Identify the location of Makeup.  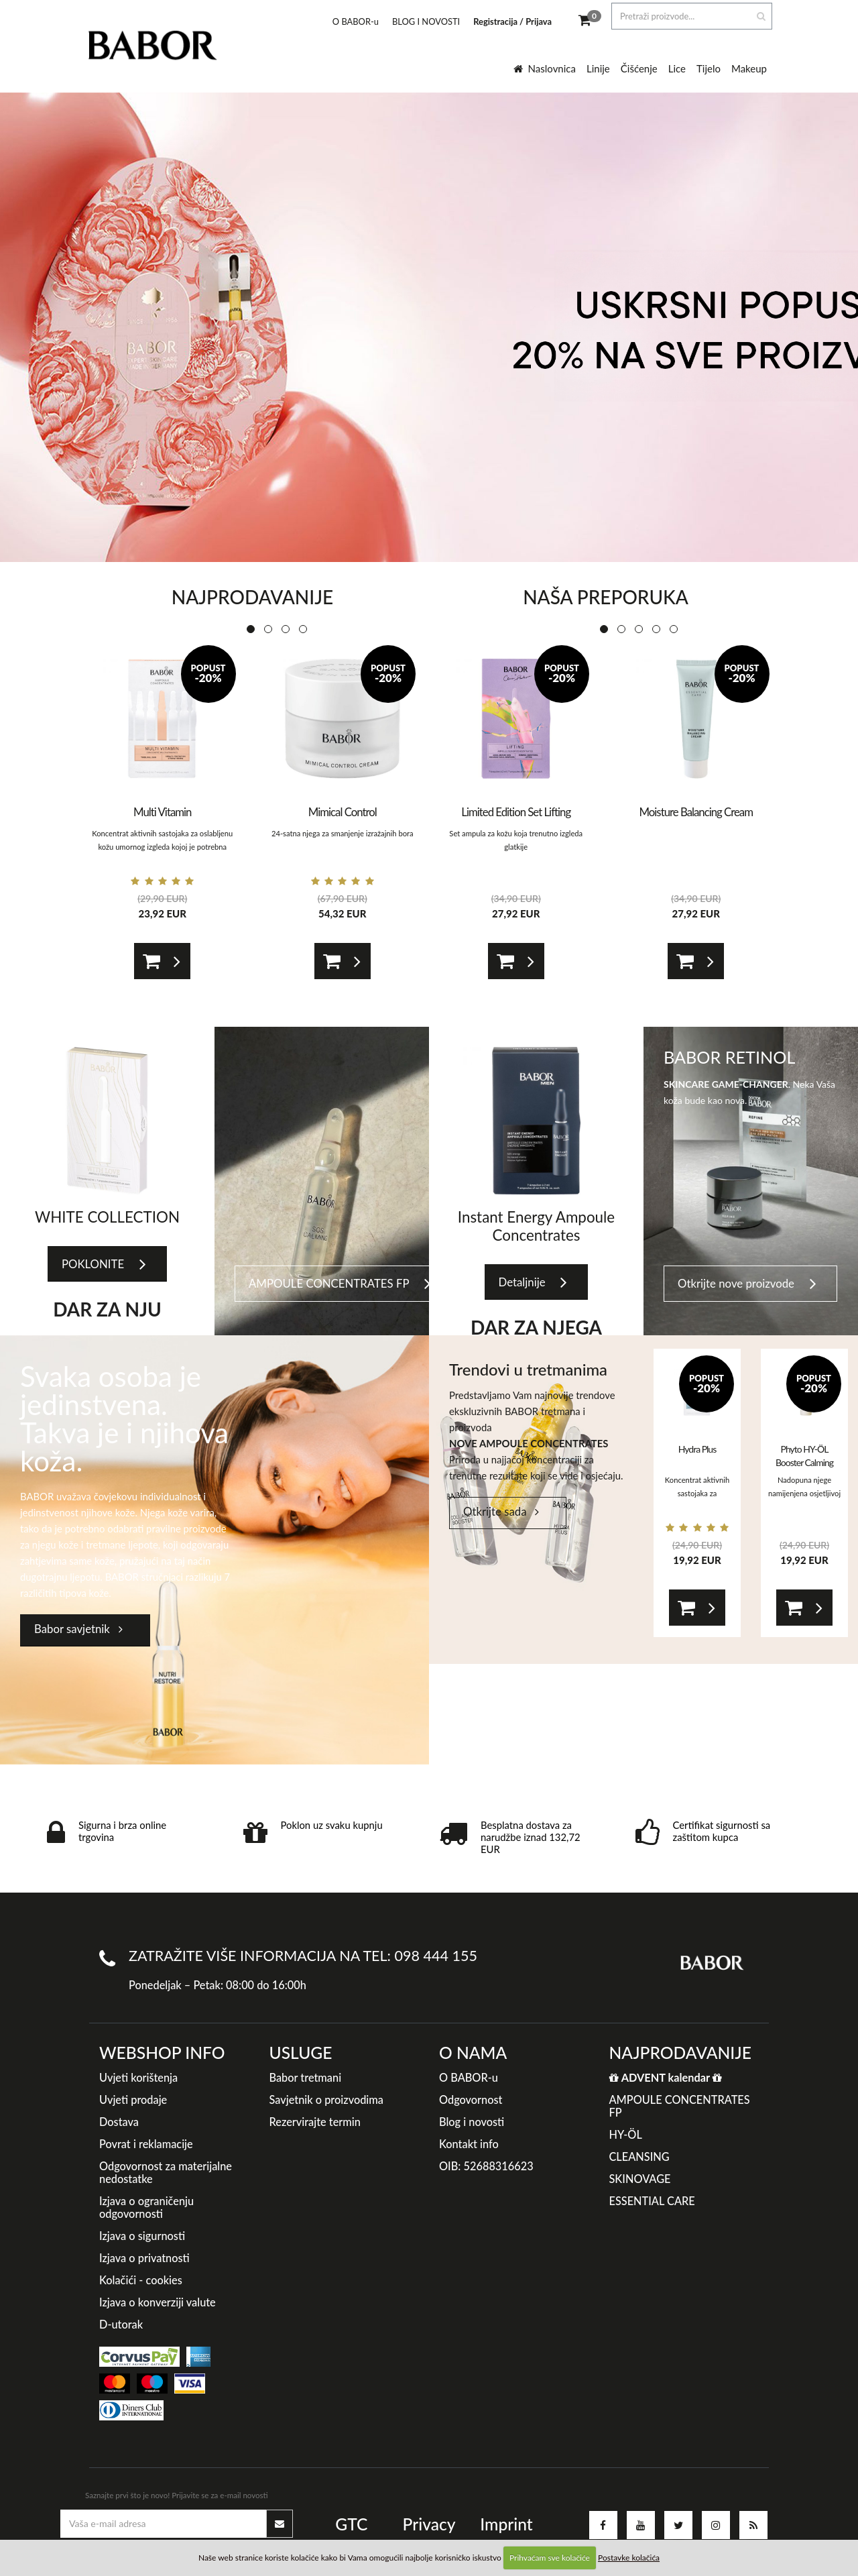
(749, 68).